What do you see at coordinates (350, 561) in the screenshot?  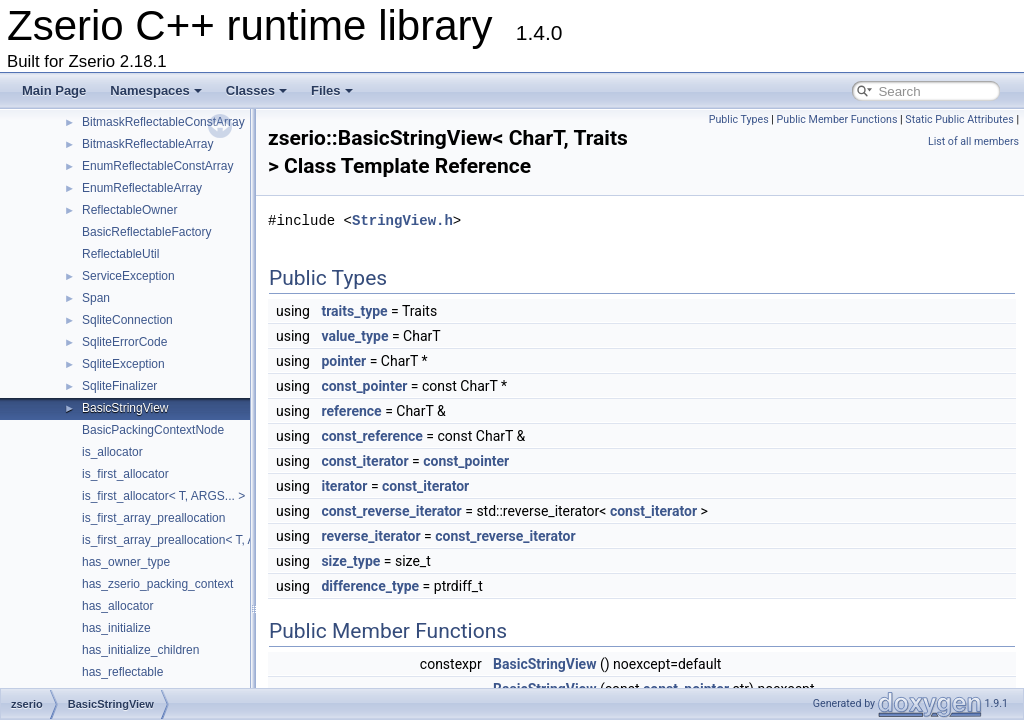 I see `size_type` at bounding box center [350, 561].